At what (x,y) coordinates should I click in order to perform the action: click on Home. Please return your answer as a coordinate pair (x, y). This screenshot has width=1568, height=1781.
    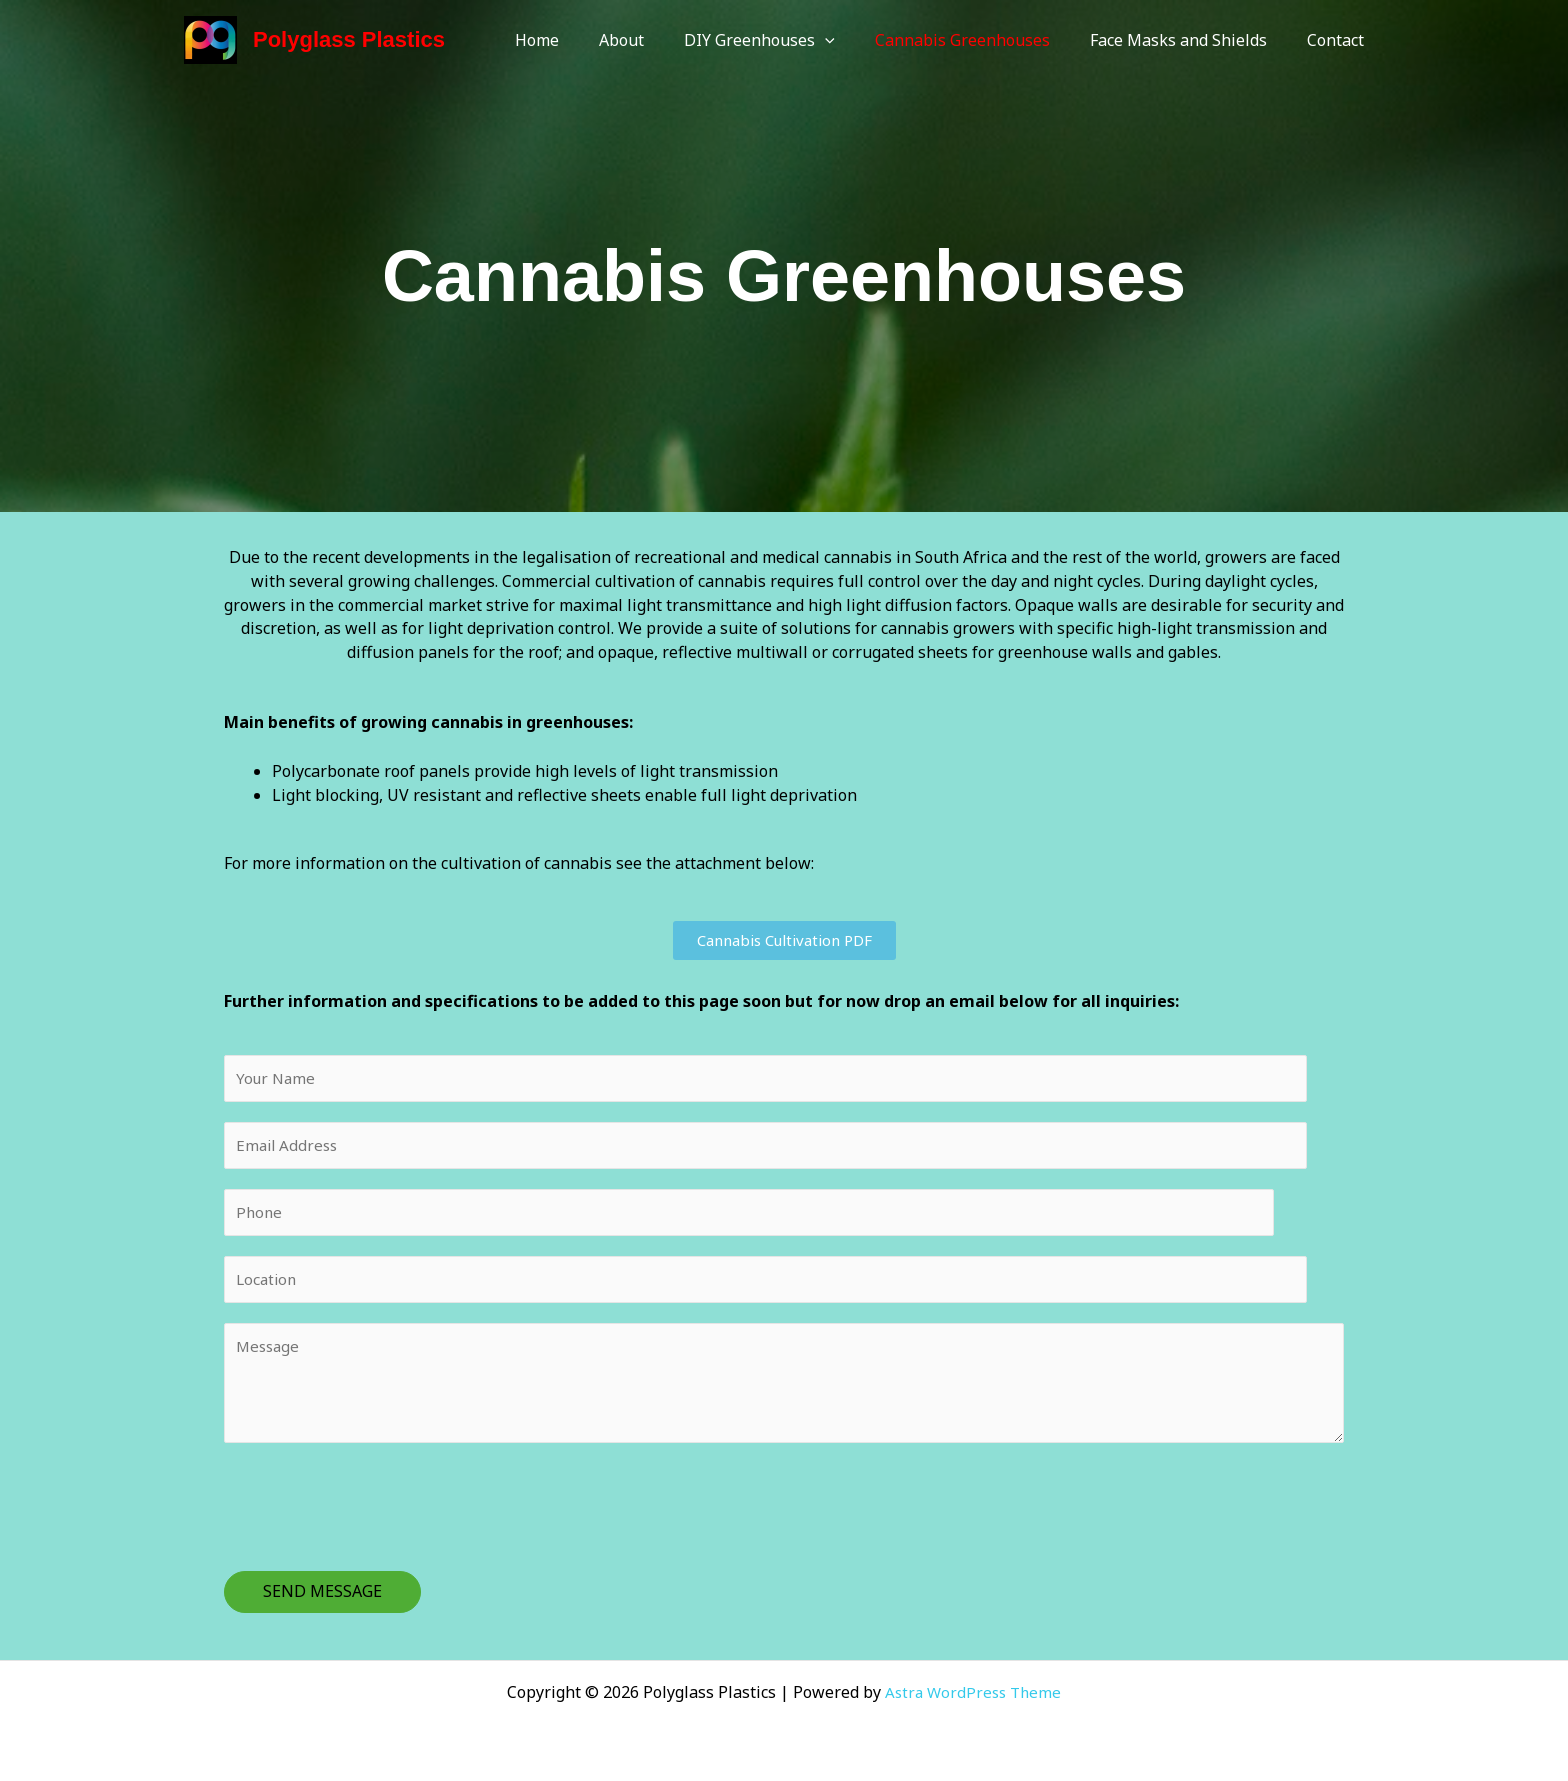
    Looking at the image, I should click on (581, 40).